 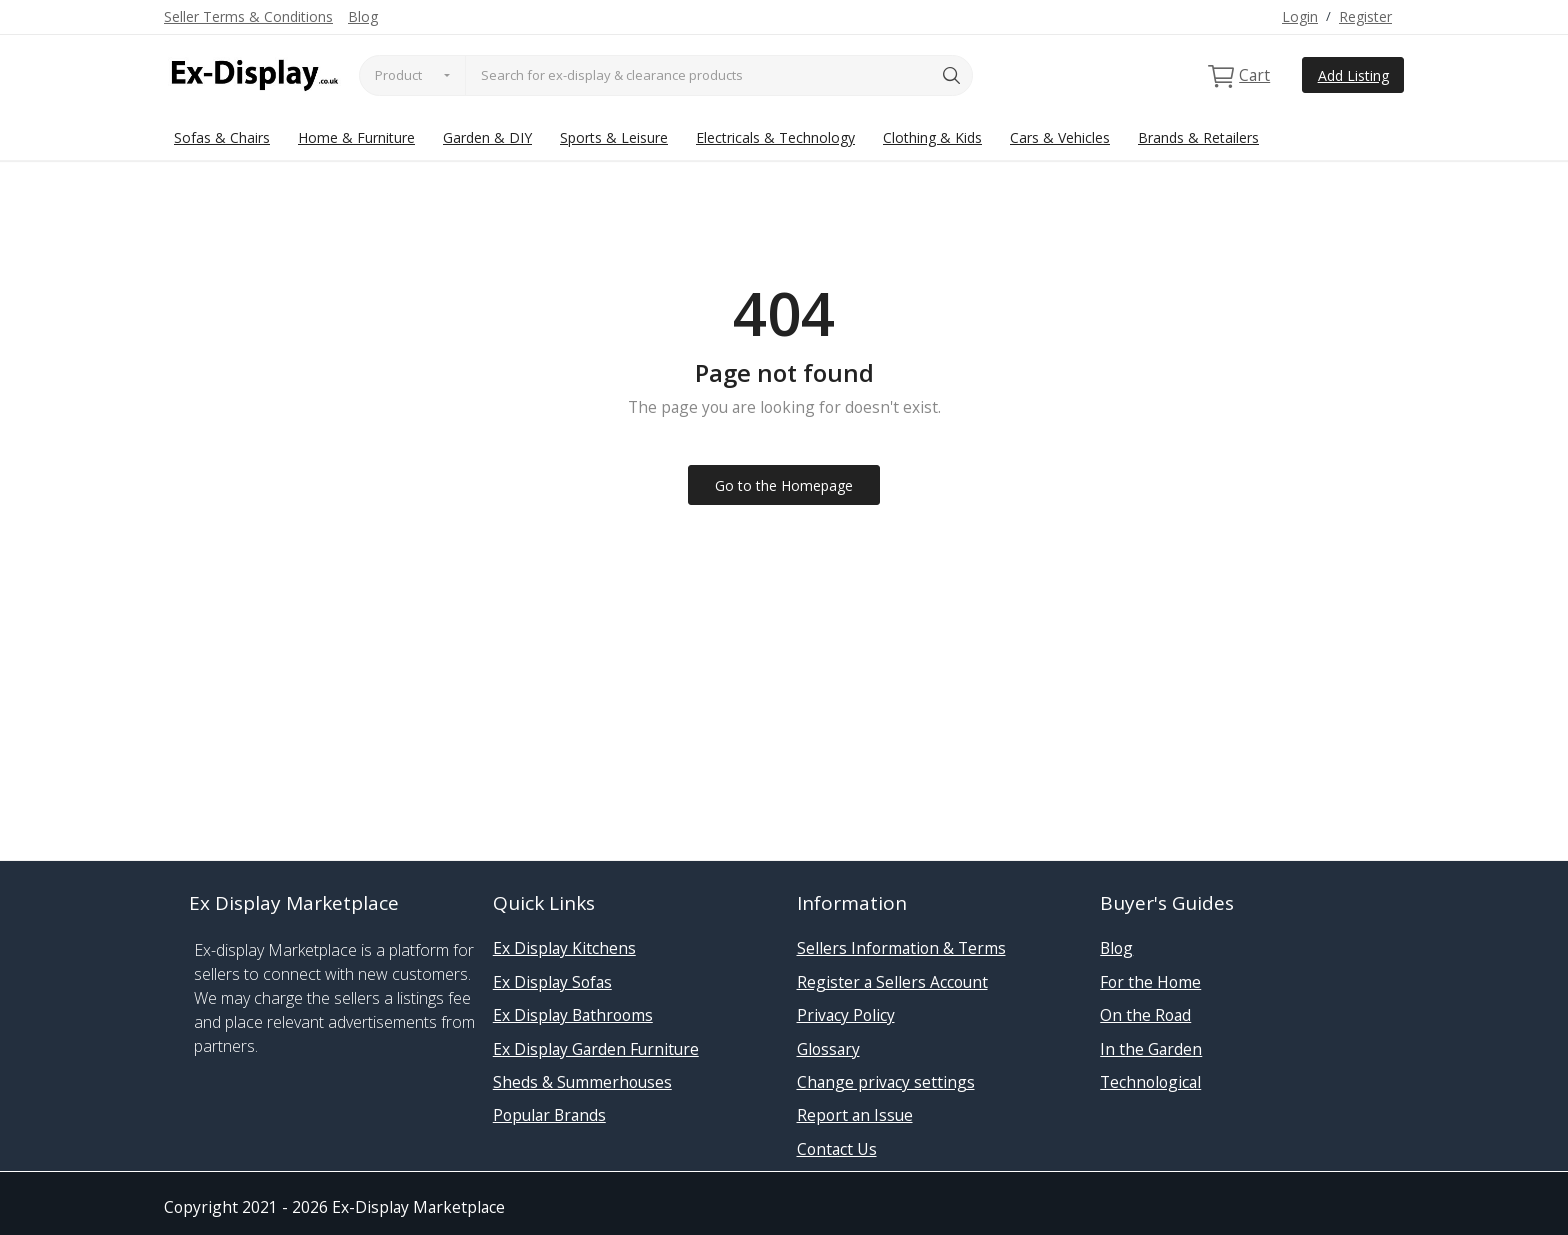 I want to click on Go to the Homepage, so click(x=784, y=485).